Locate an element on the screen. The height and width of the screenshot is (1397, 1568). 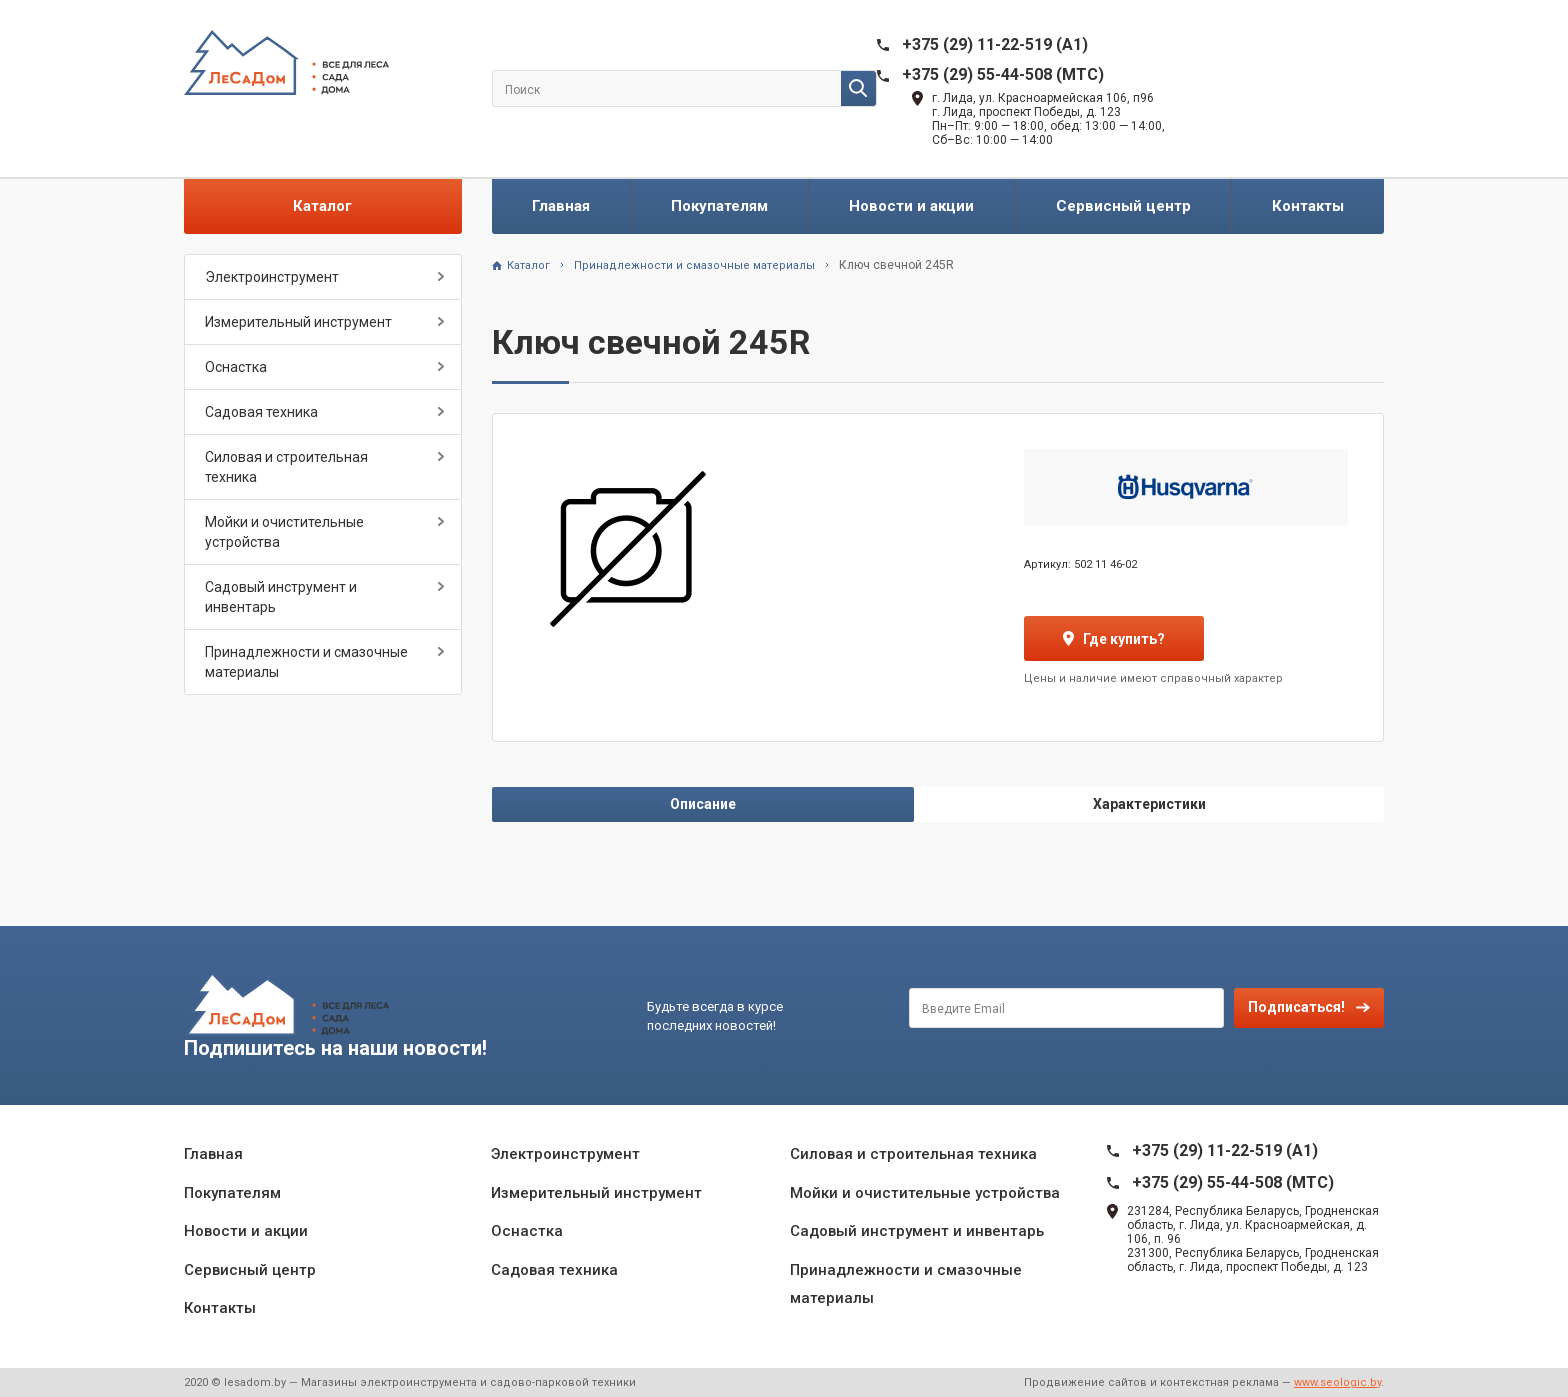
+375 (29) 11-22-519 (A1) is located at coordinates (995, 44).